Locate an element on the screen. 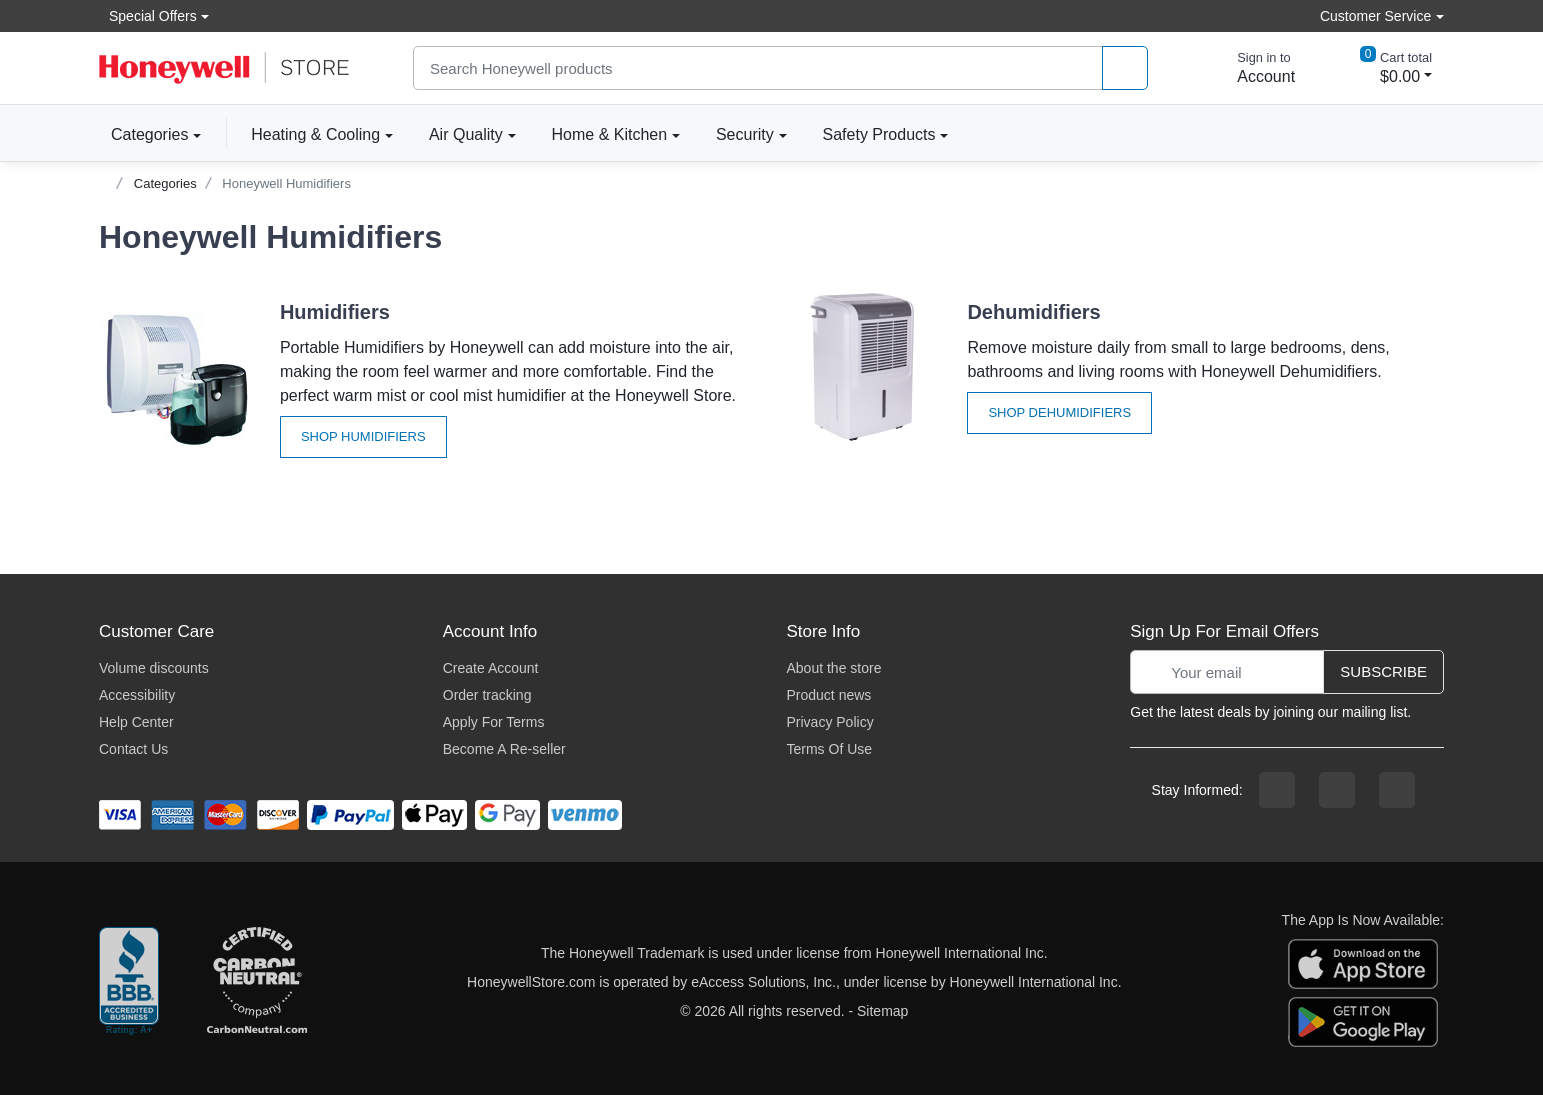  Shop Dehumidifiers is located at coordinates (1059, 412).